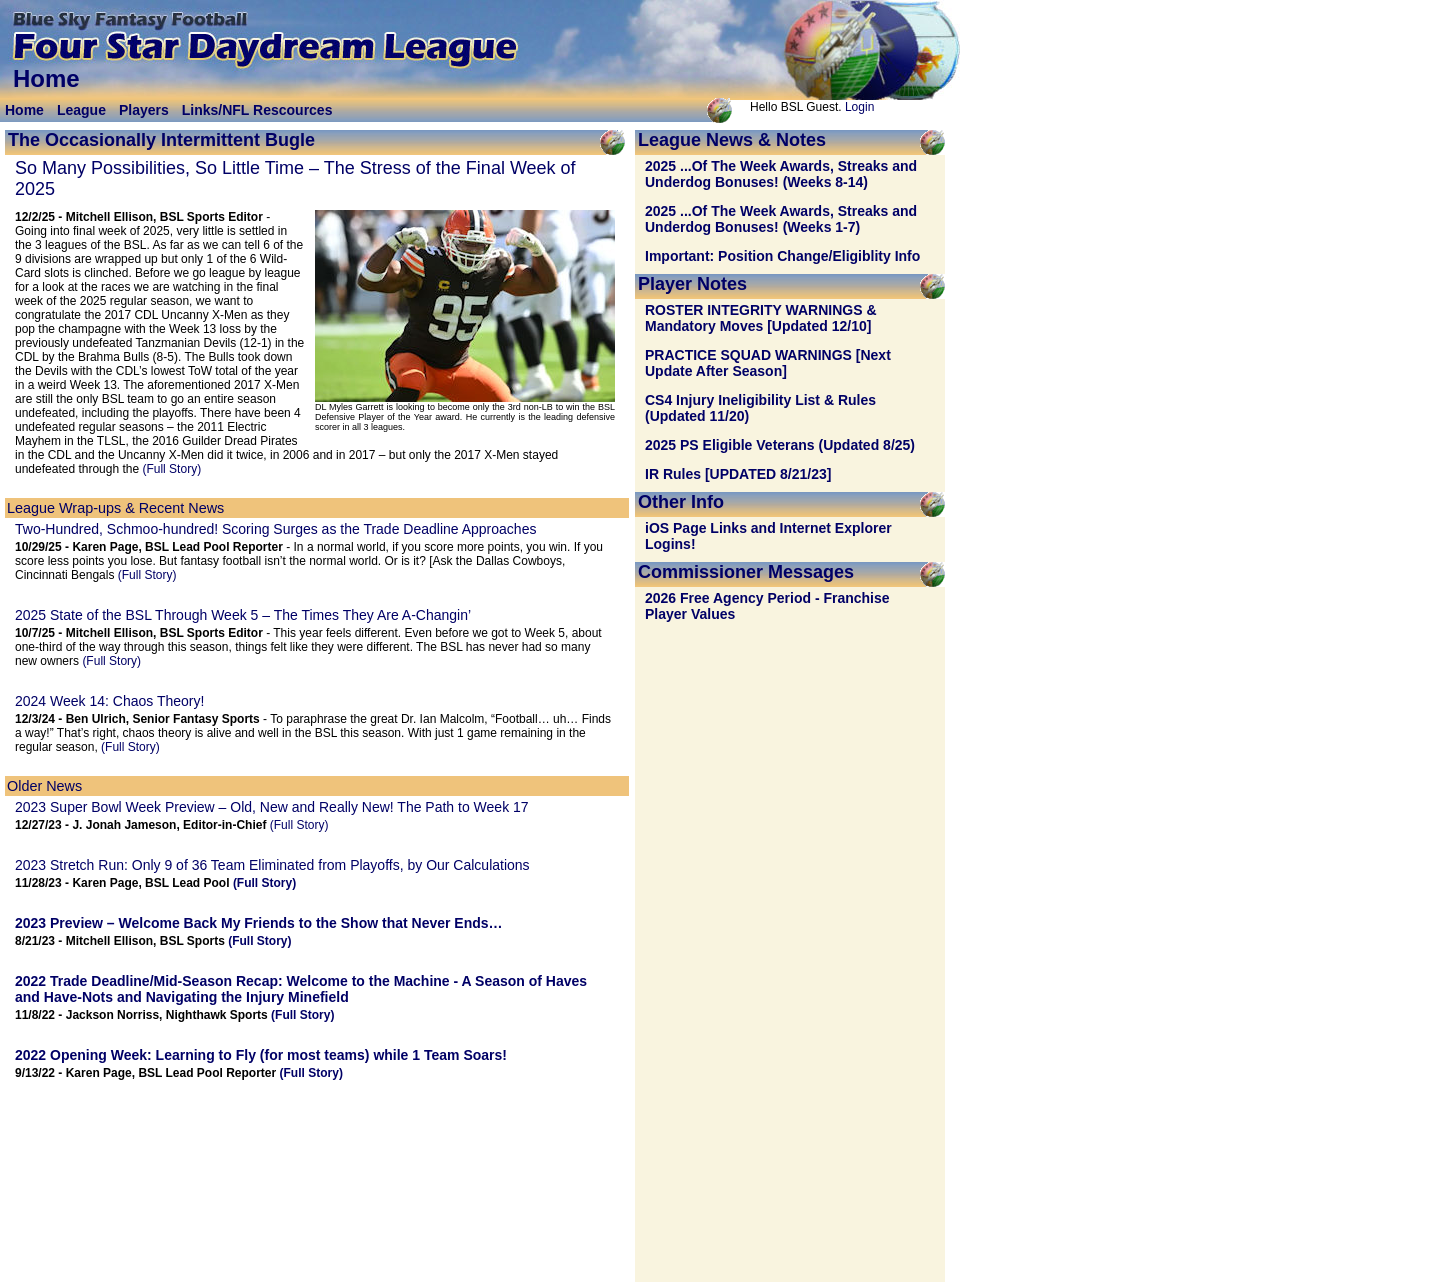 This screenshot has height=1282, width=1440. Describe the element at coordinates (275, 529) in the screenshot. I see `Two-Hundred, Schmoo-hundred! Scoring Surges as the Trade Deadline Approaches` at that location.